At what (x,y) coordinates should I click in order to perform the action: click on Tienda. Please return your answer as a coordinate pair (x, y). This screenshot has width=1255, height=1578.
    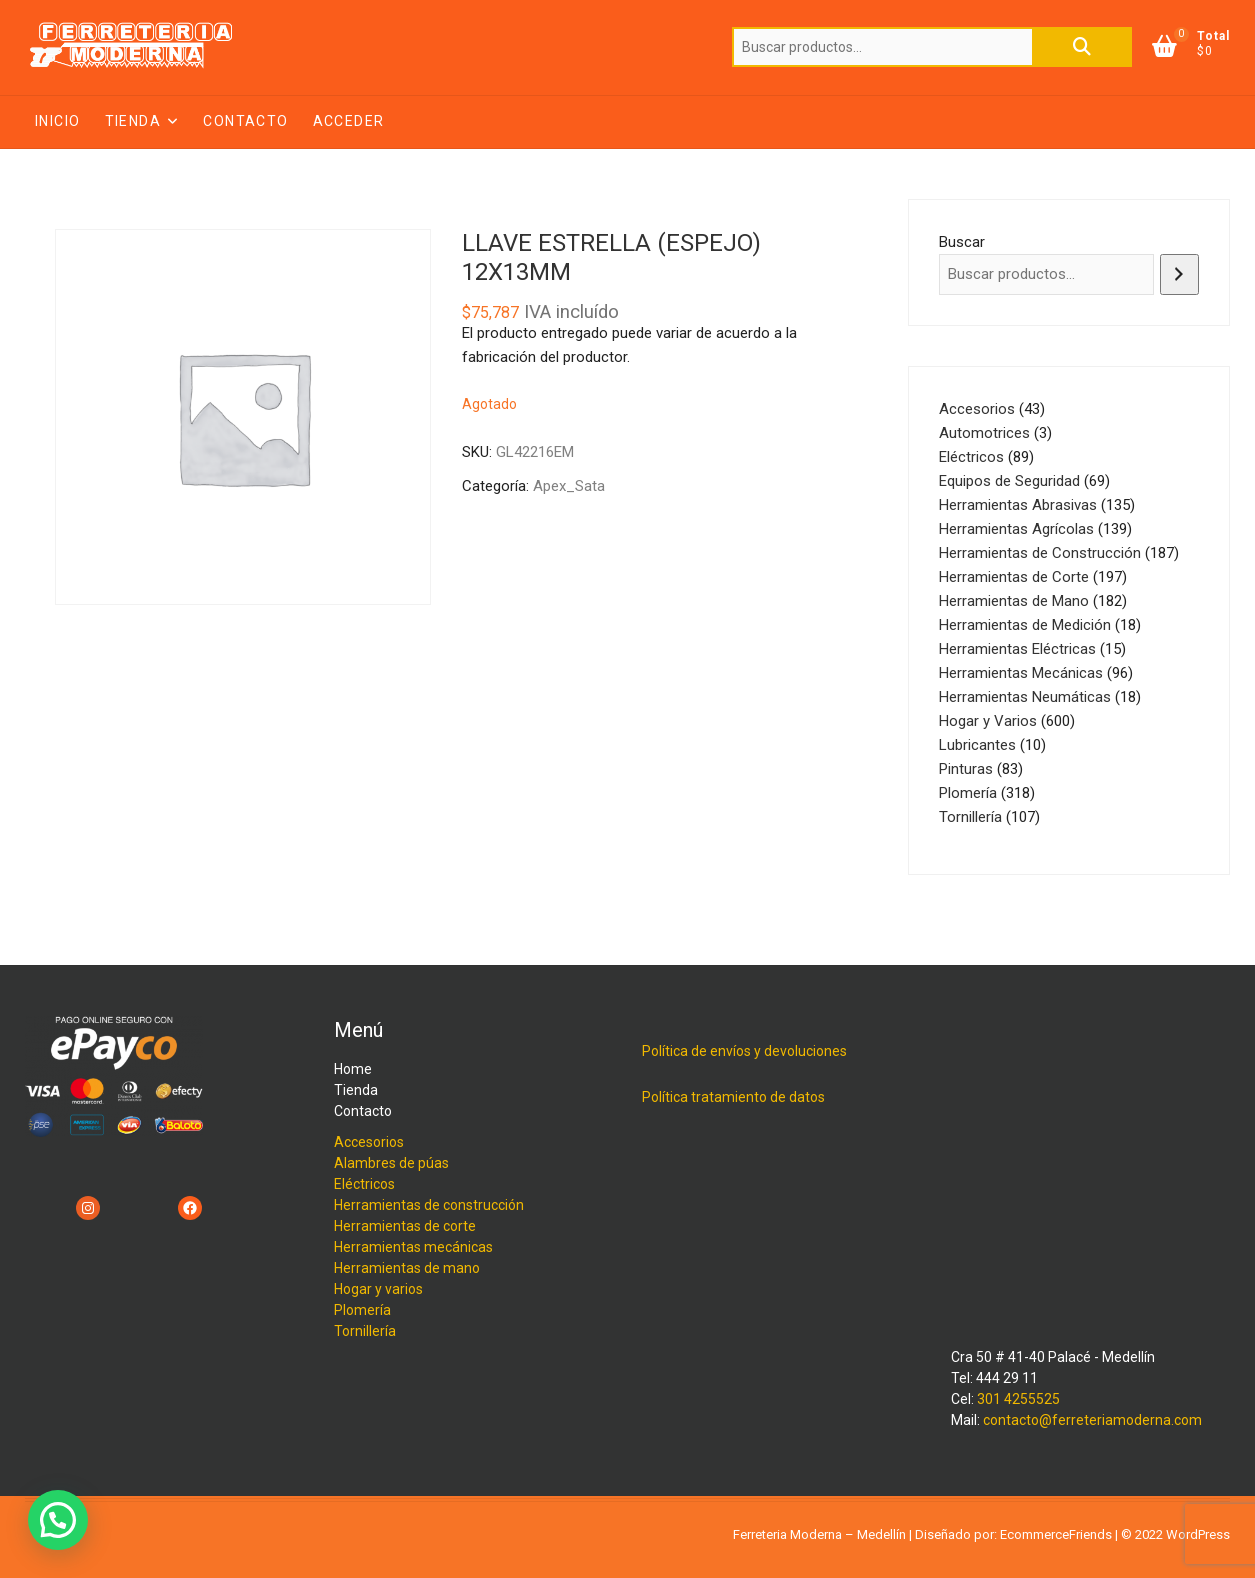
    Looking at the image, I should click on (133, 121).